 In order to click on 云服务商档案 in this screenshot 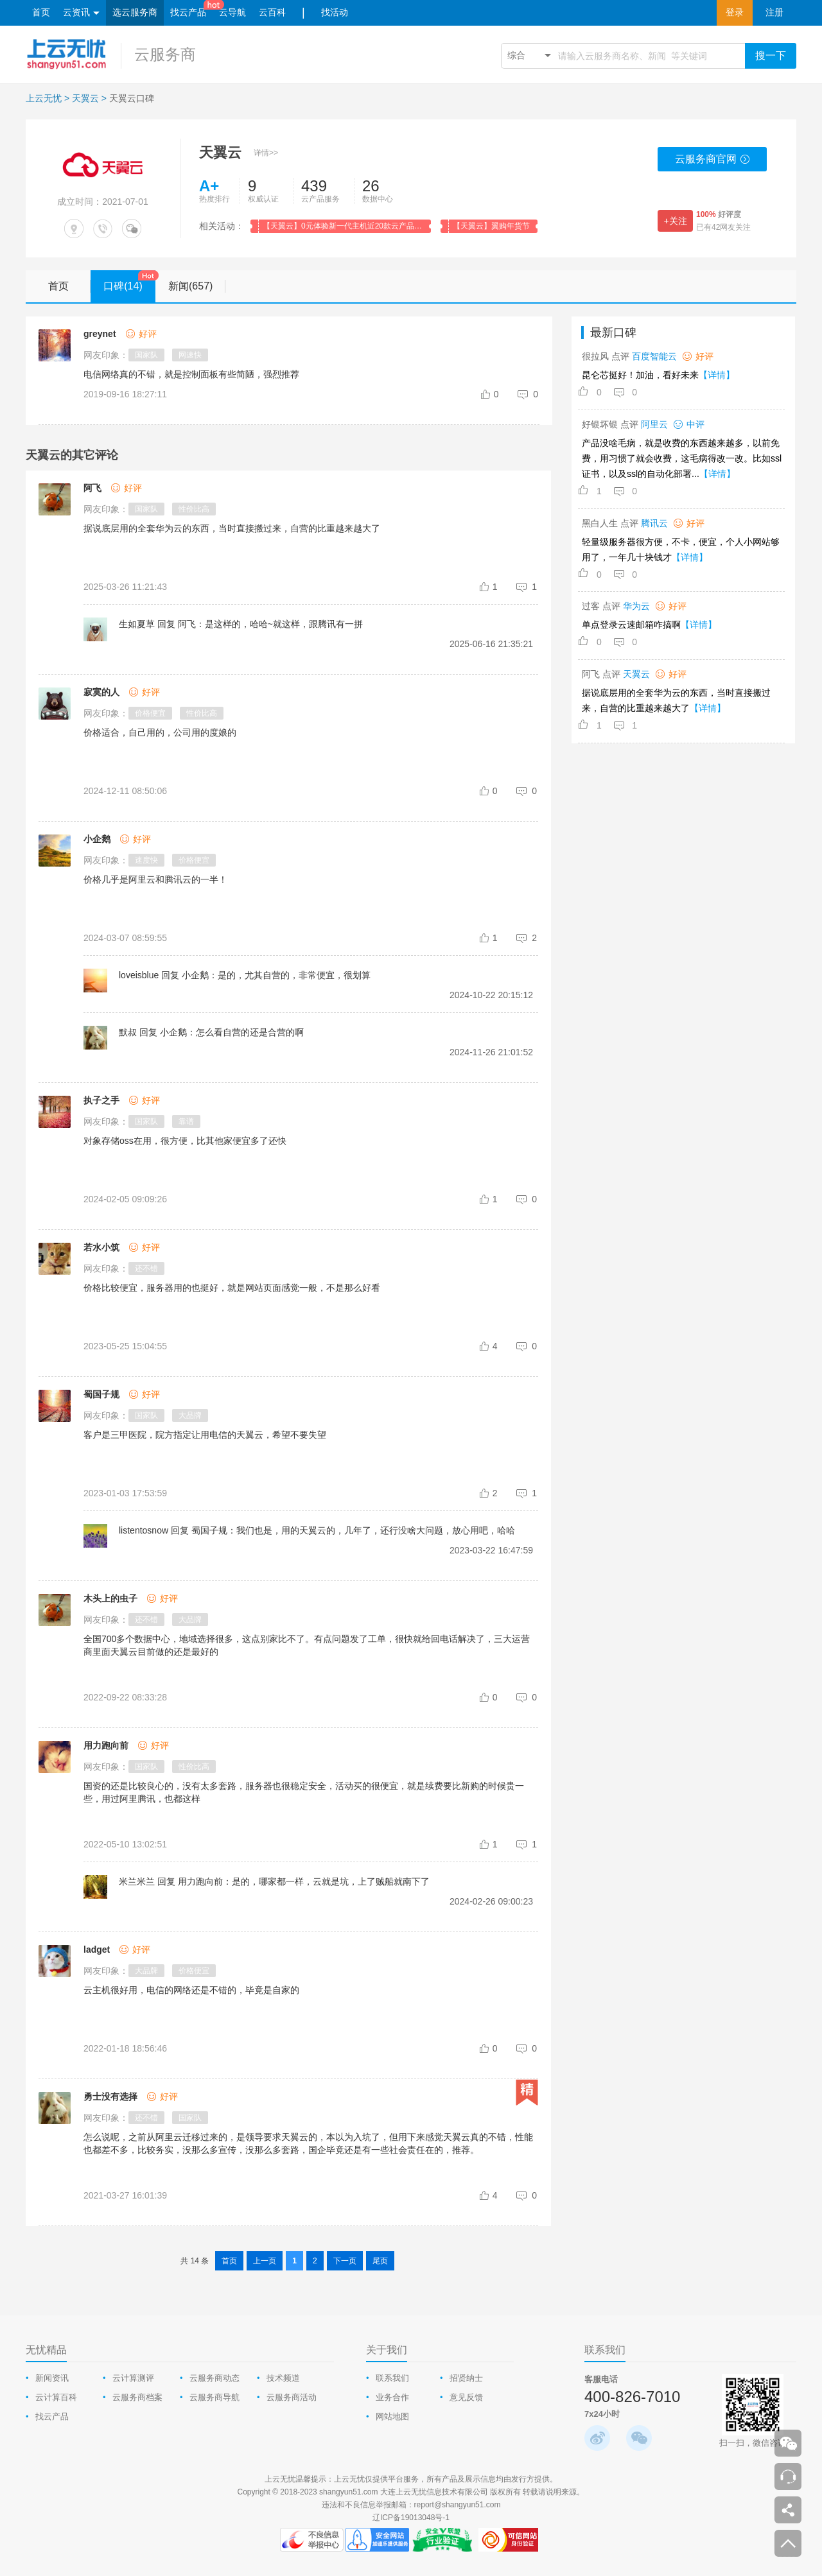, I will do `click(137, 2397)`.